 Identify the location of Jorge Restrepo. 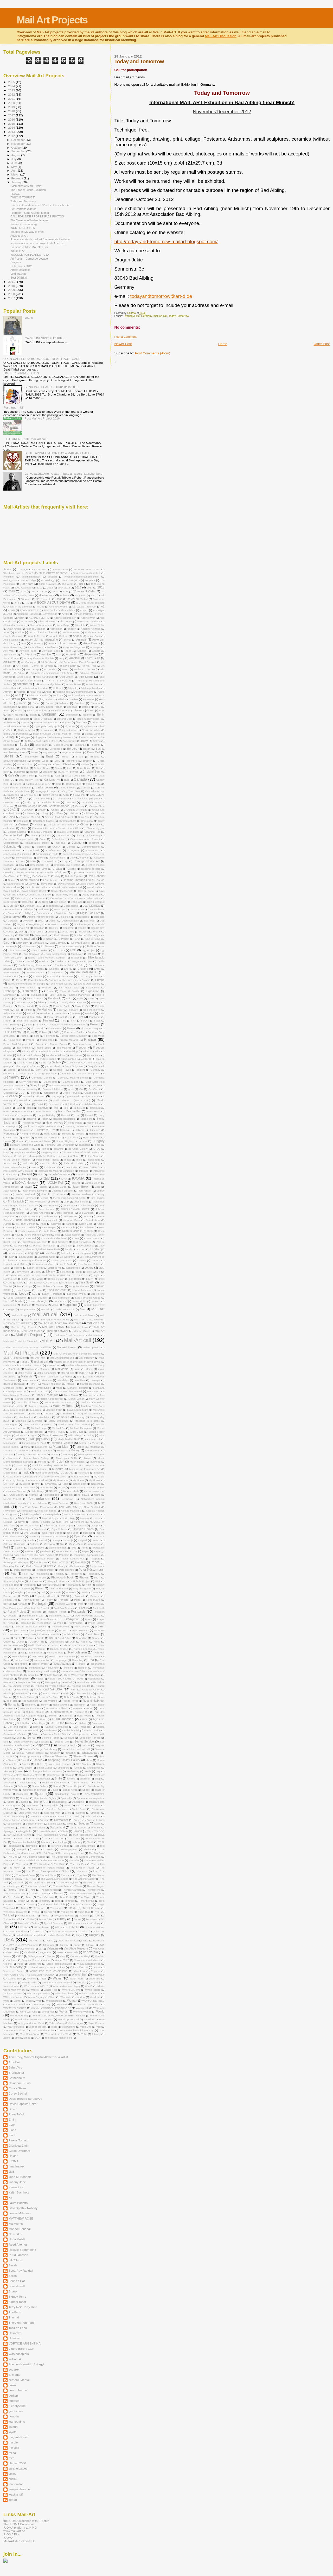
(64, 1212).